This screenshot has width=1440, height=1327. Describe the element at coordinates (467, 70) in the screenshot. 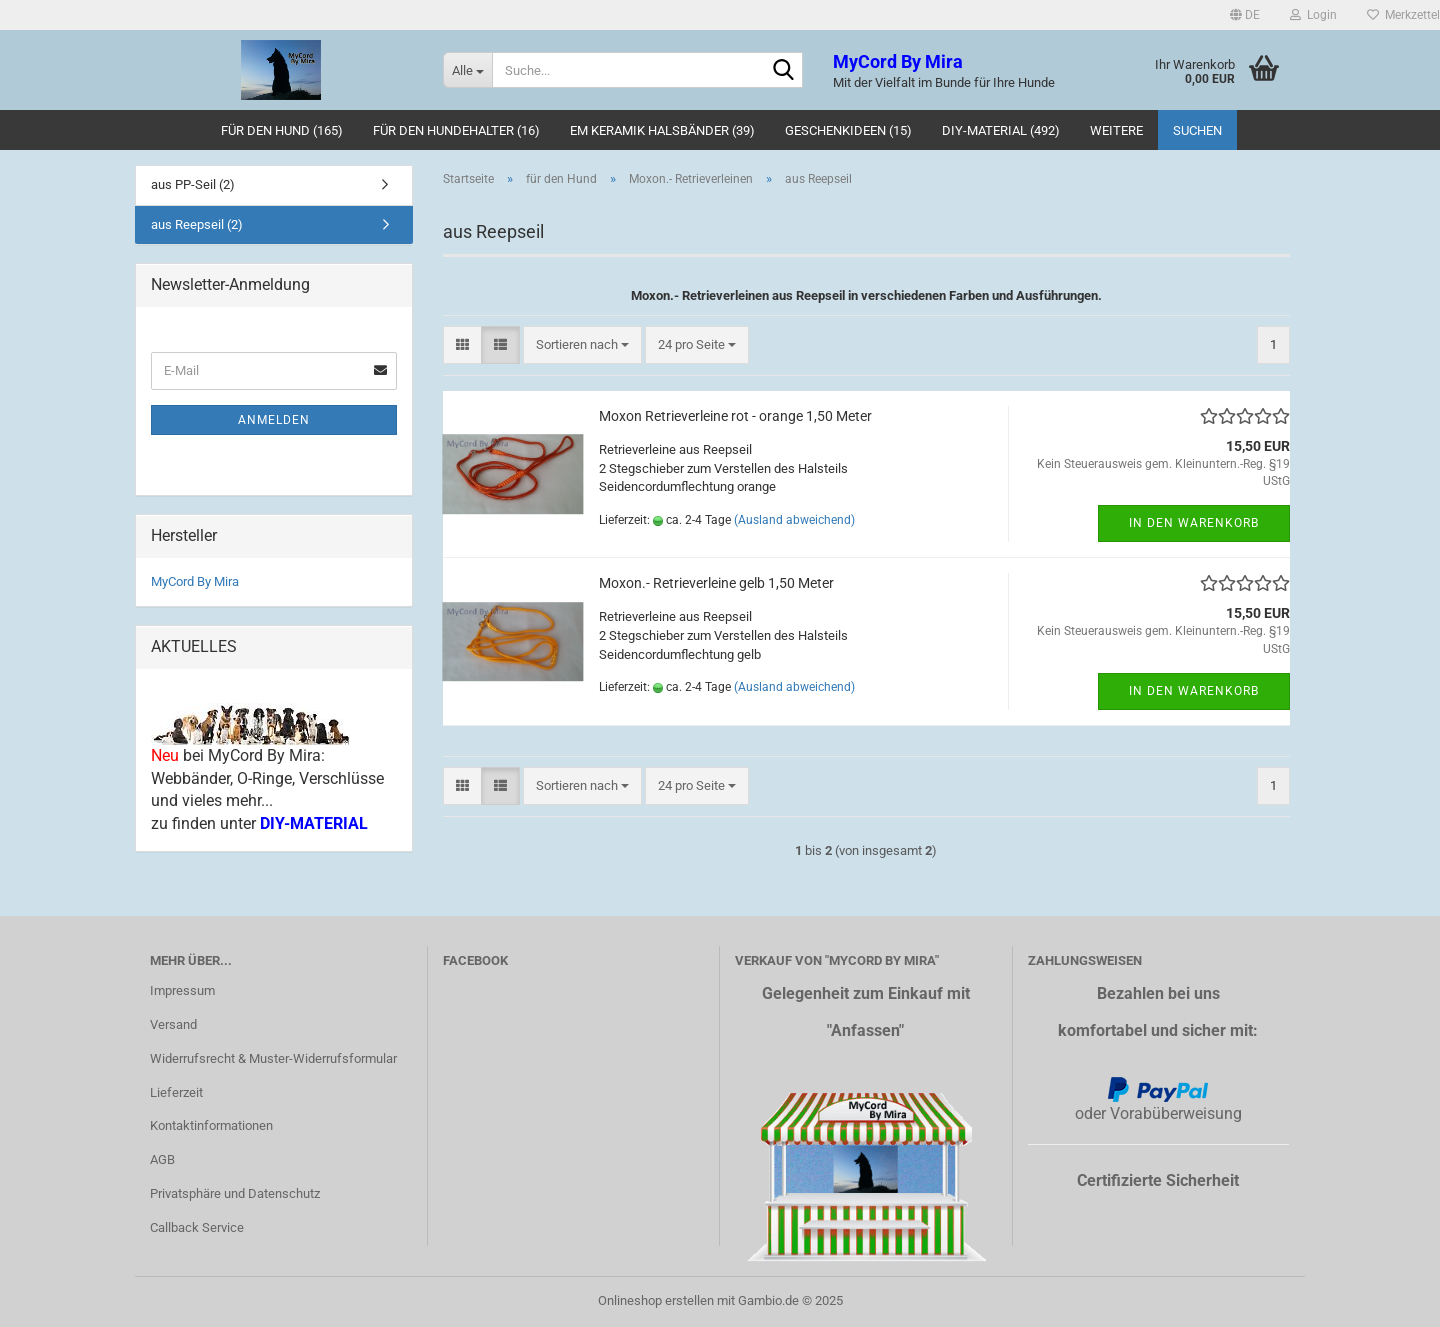

I see `[Suche...]` at that location.